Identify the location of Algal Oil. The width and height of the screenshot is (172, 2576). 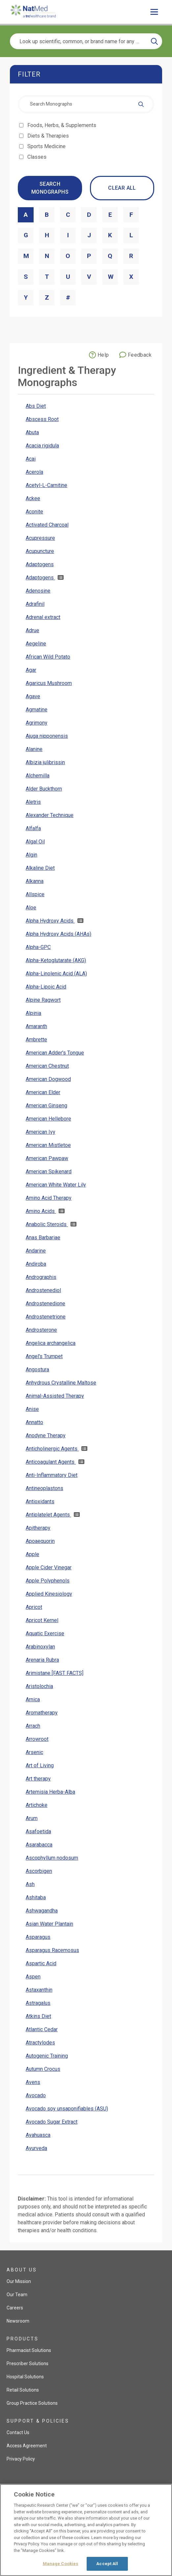
(35, 841).